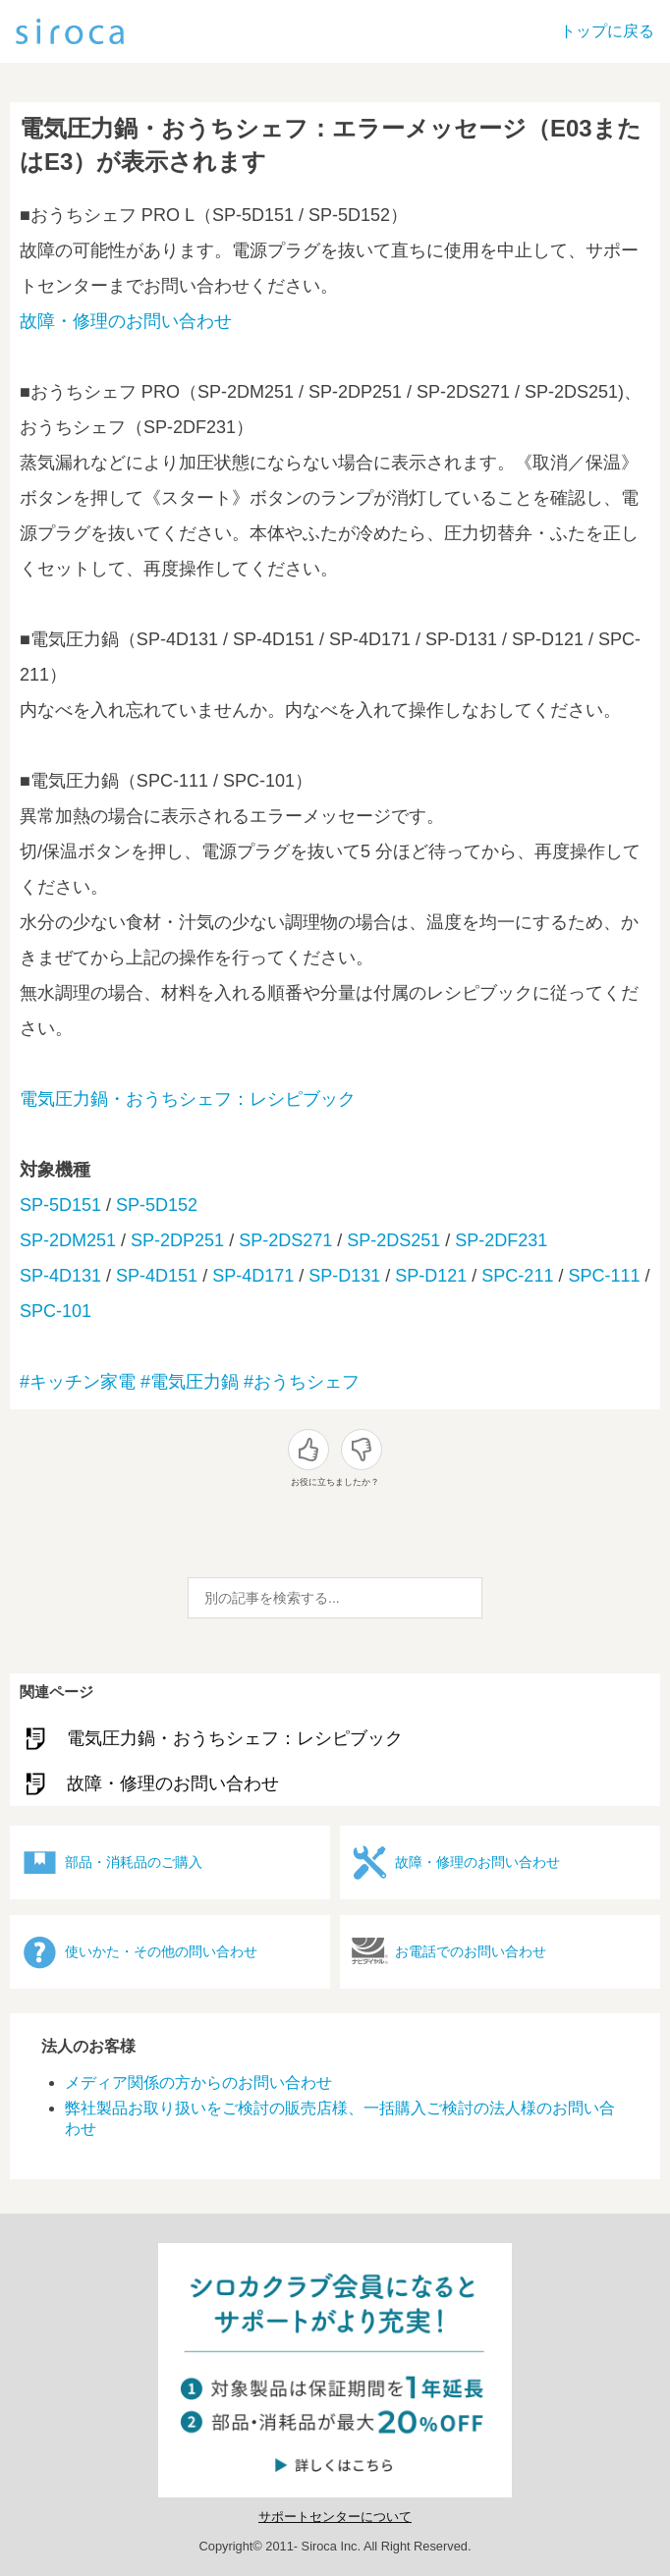  What do you see at coordinates (501, 1240) in the screenshot?
I see `SP-2DF231` at bounding box center [501, 1240].